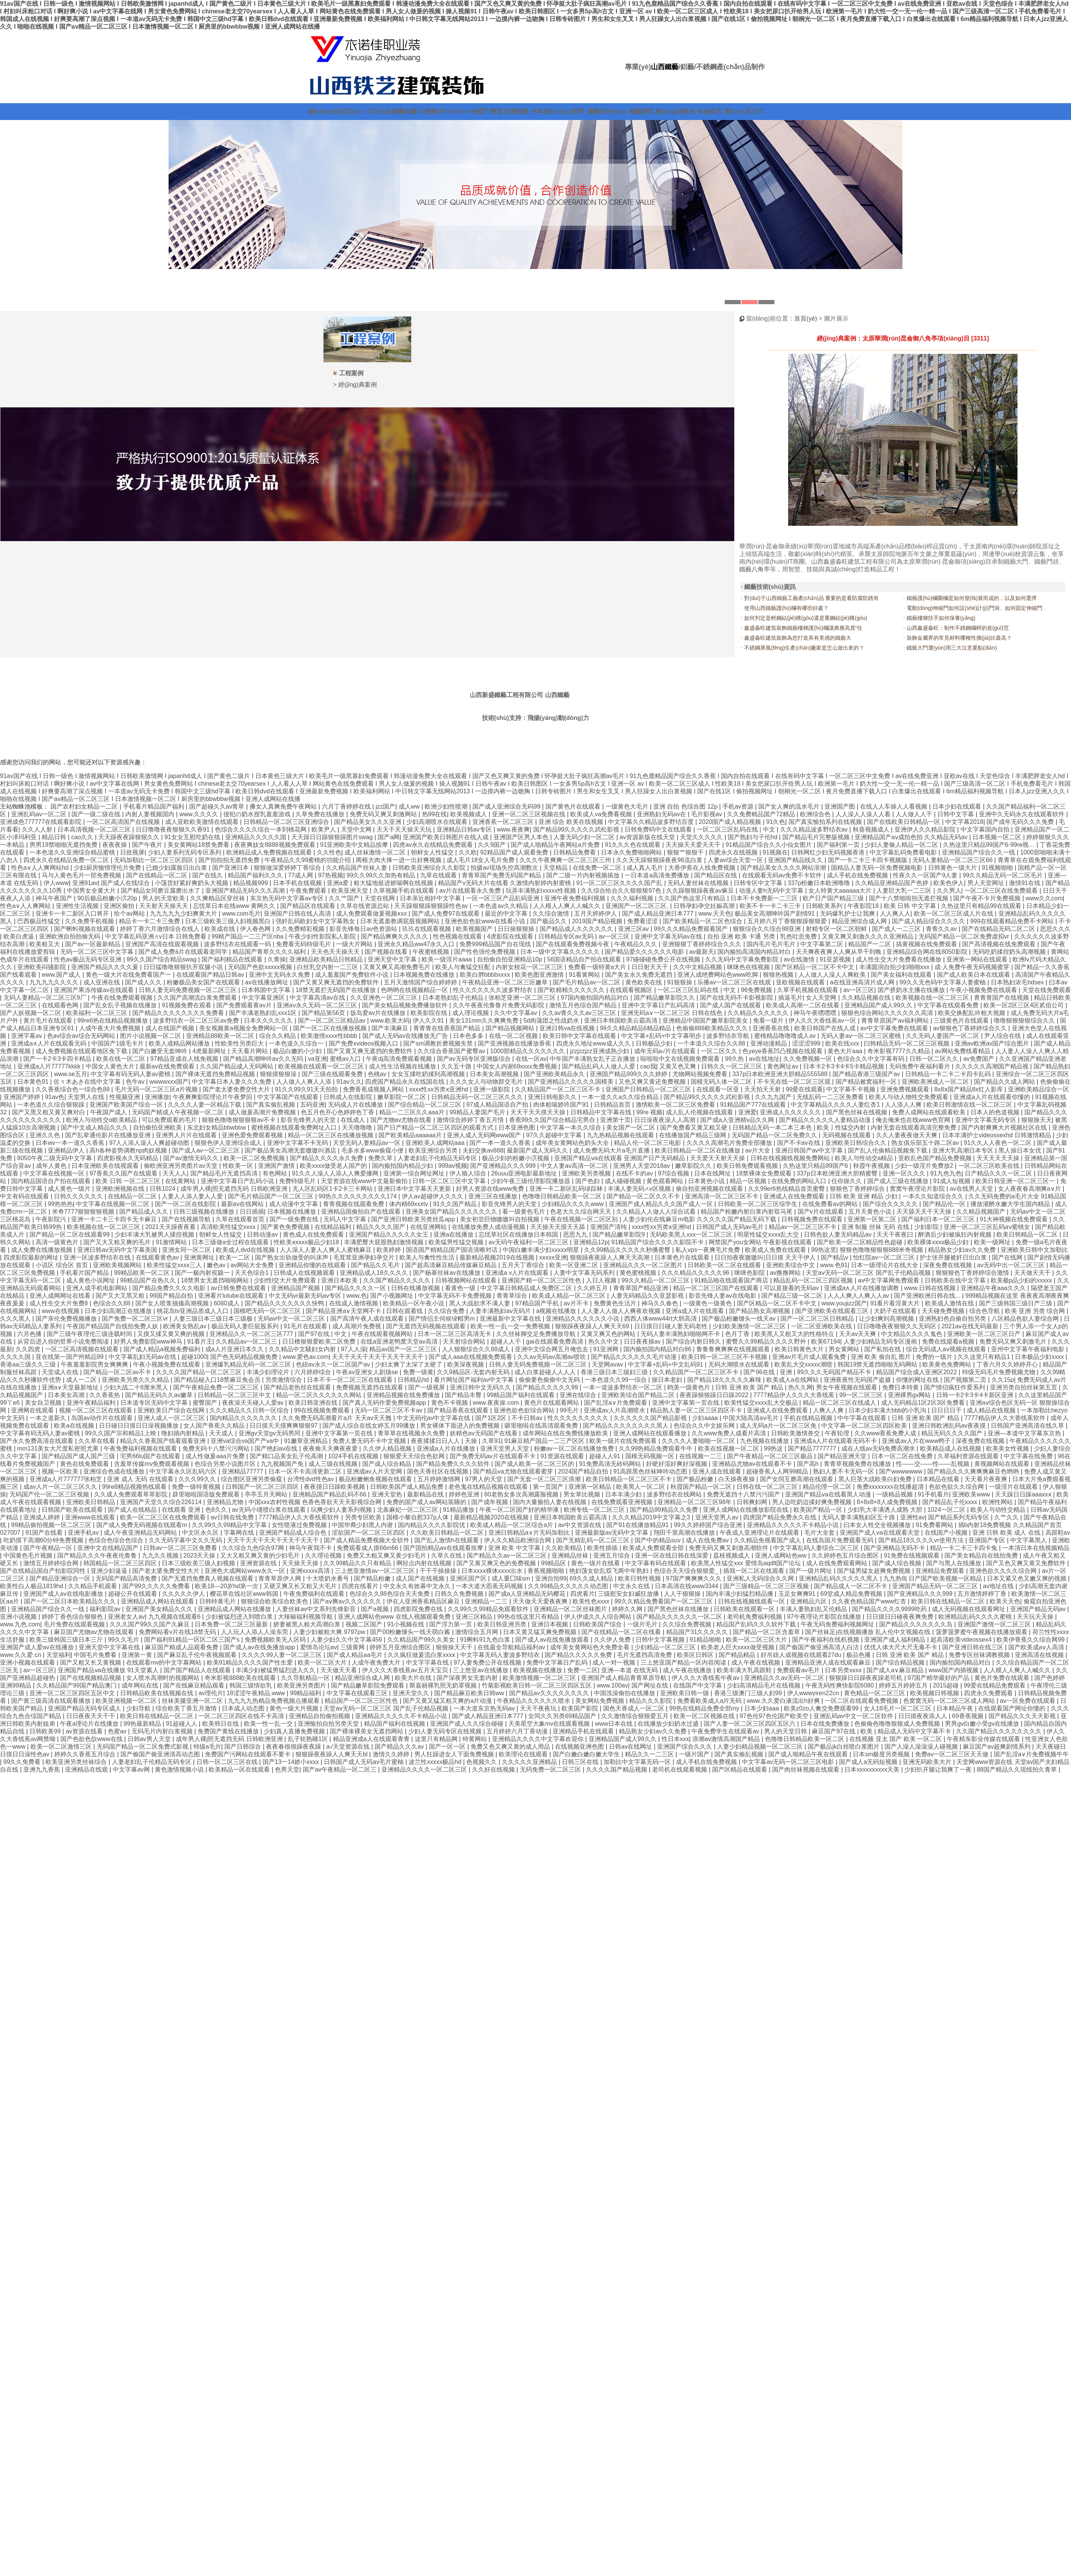  Describe the element at coordinates (645, 1655) in the screenshot. I see `毛片无遮挡高清免费` at that location.